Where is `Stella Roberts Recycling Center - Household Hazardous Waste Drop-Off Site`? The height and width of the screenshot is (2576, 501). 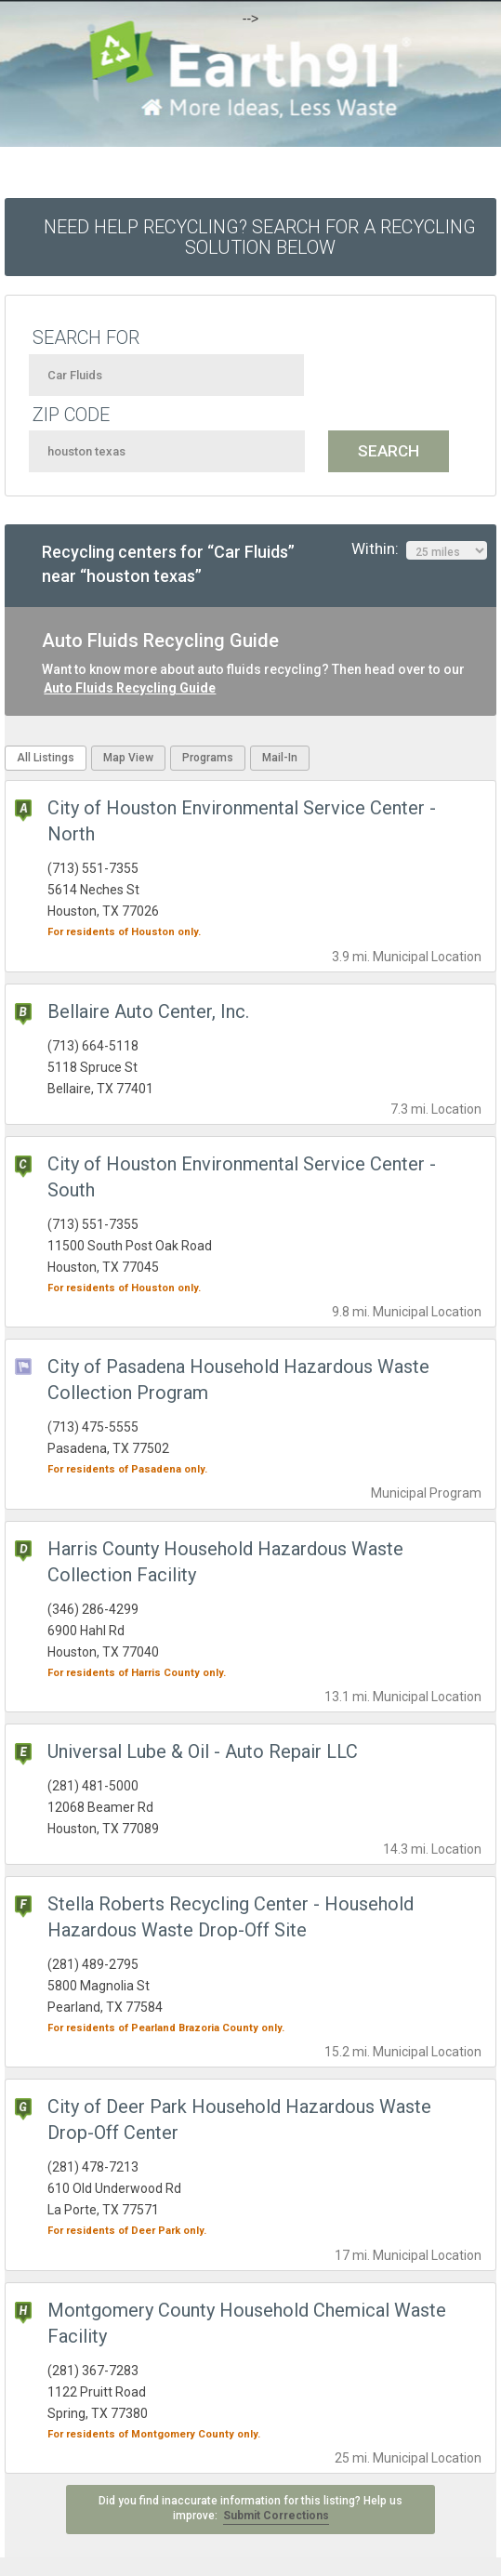
Stella Roberts Recycling Center - Household Hazardous Waste Drop-Off Site is located at coordinates (230, 1917).